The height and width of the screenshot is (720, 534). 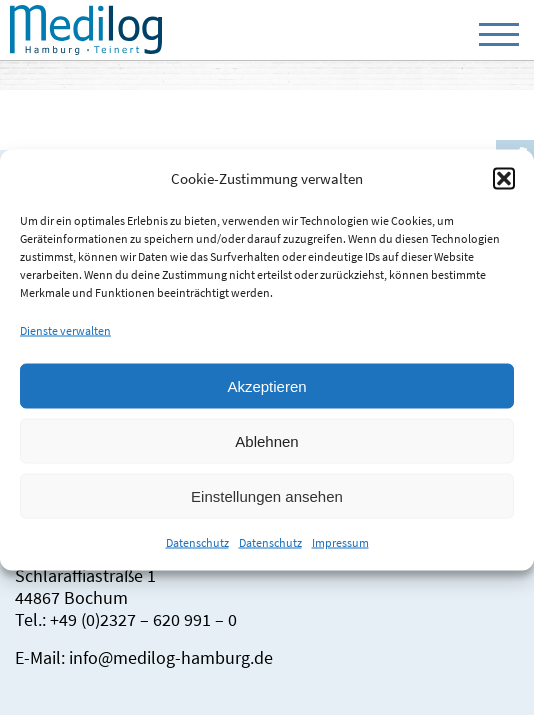 What do you see at coordinates (266, 385) in the screenshot?
I see `Akzeptieren` at bounding box center [266, 385].